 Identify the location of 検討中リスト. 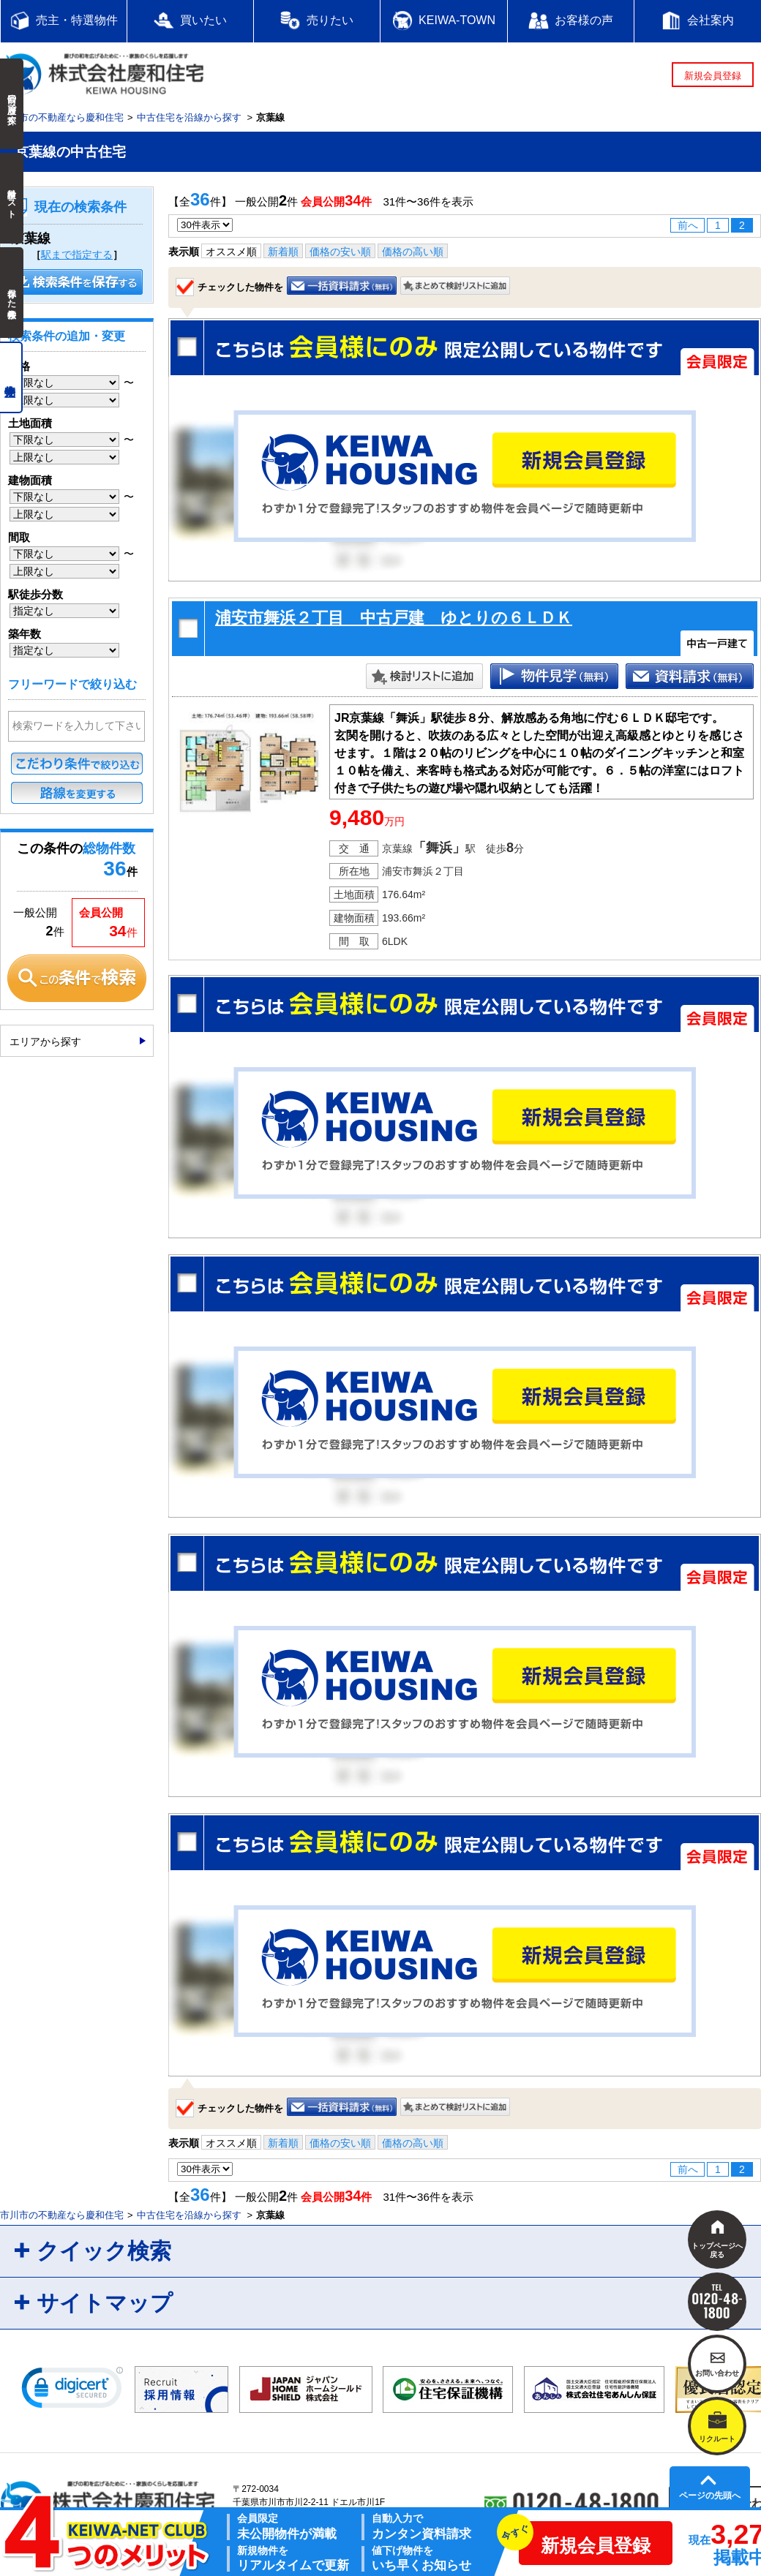
(12, 198).